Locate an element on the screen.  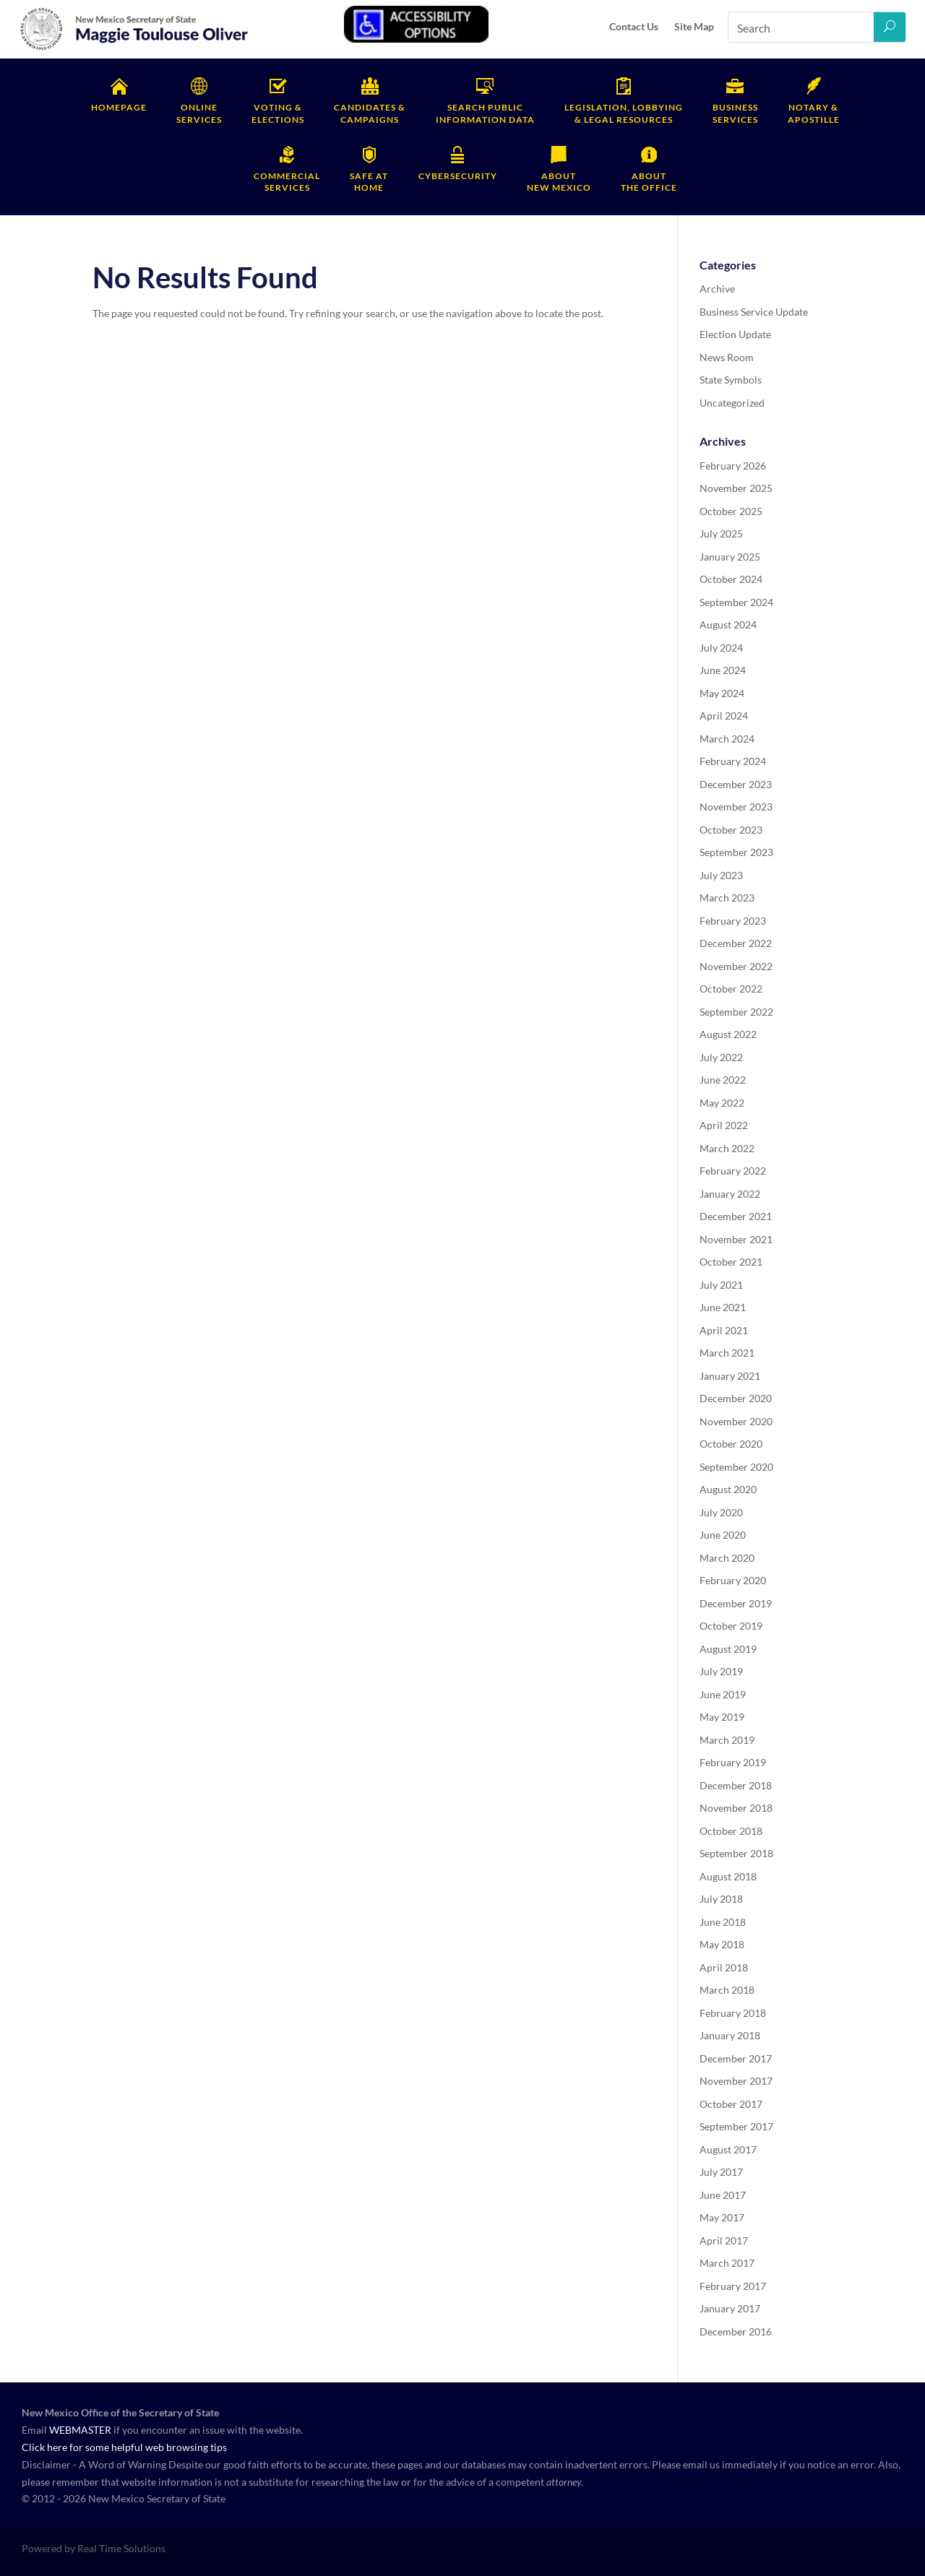
December 2017 [link] is located at coordinates (736, 2058).